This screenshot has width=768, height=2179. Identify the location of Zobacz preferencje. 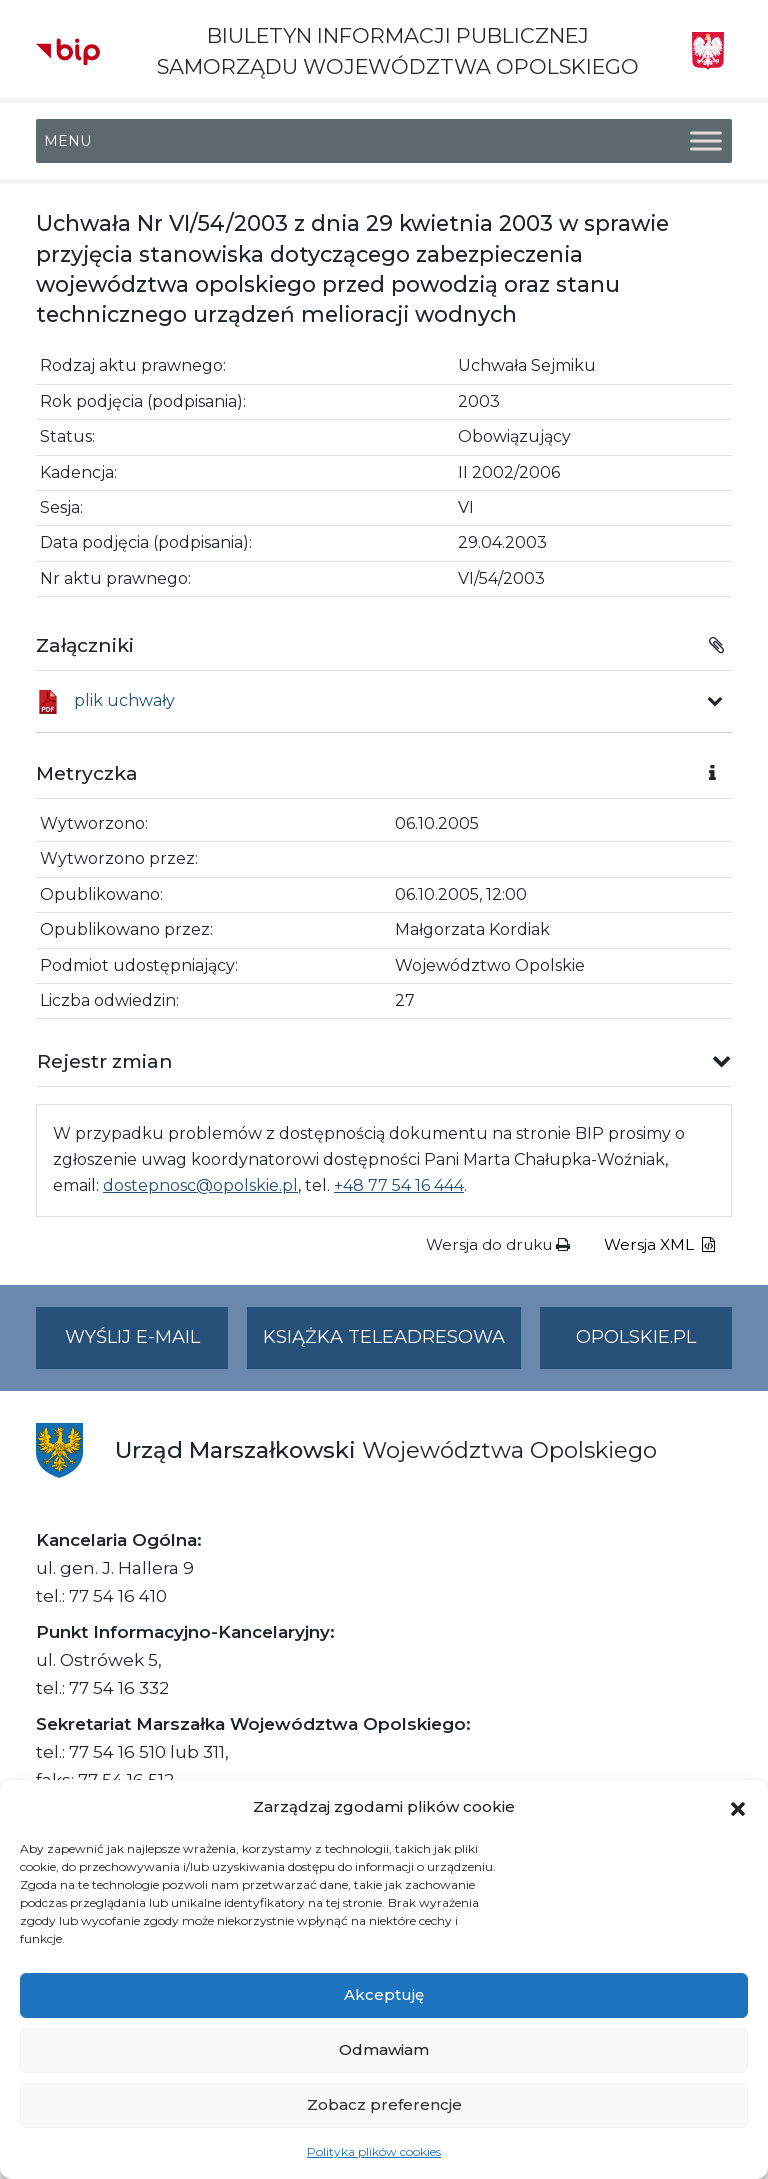
(384, 2104).